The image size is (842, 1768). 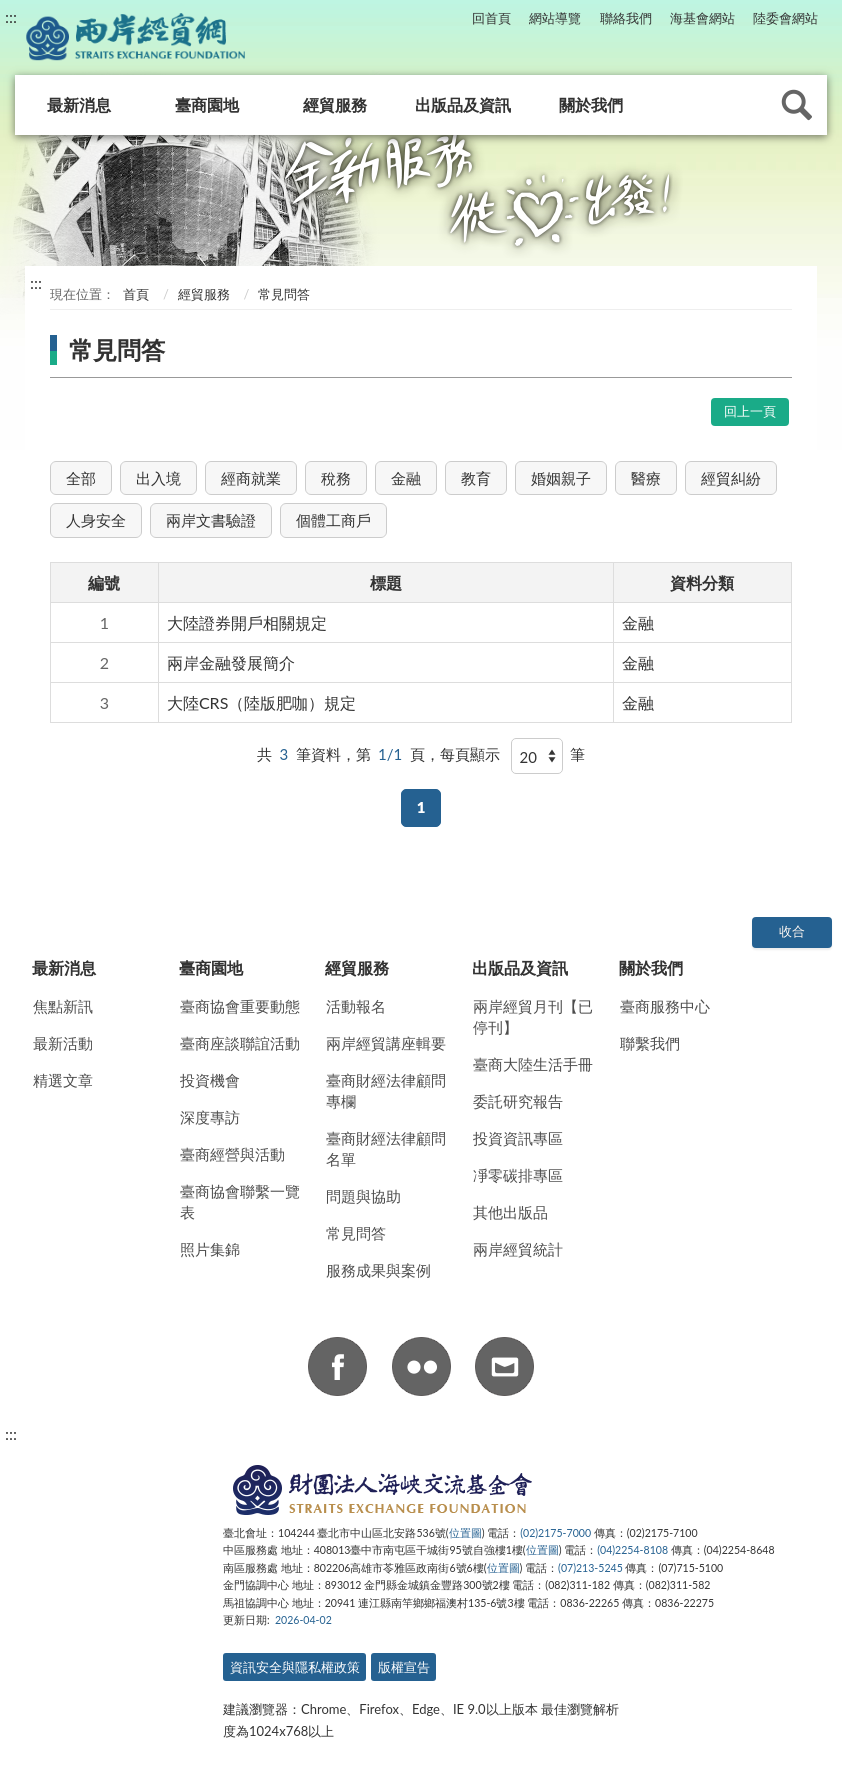 What do you see at coordinates (240, 1201) in the screenshot?
I see `臺商協會聯繫一覽表` at bounding box center [240, 1201].